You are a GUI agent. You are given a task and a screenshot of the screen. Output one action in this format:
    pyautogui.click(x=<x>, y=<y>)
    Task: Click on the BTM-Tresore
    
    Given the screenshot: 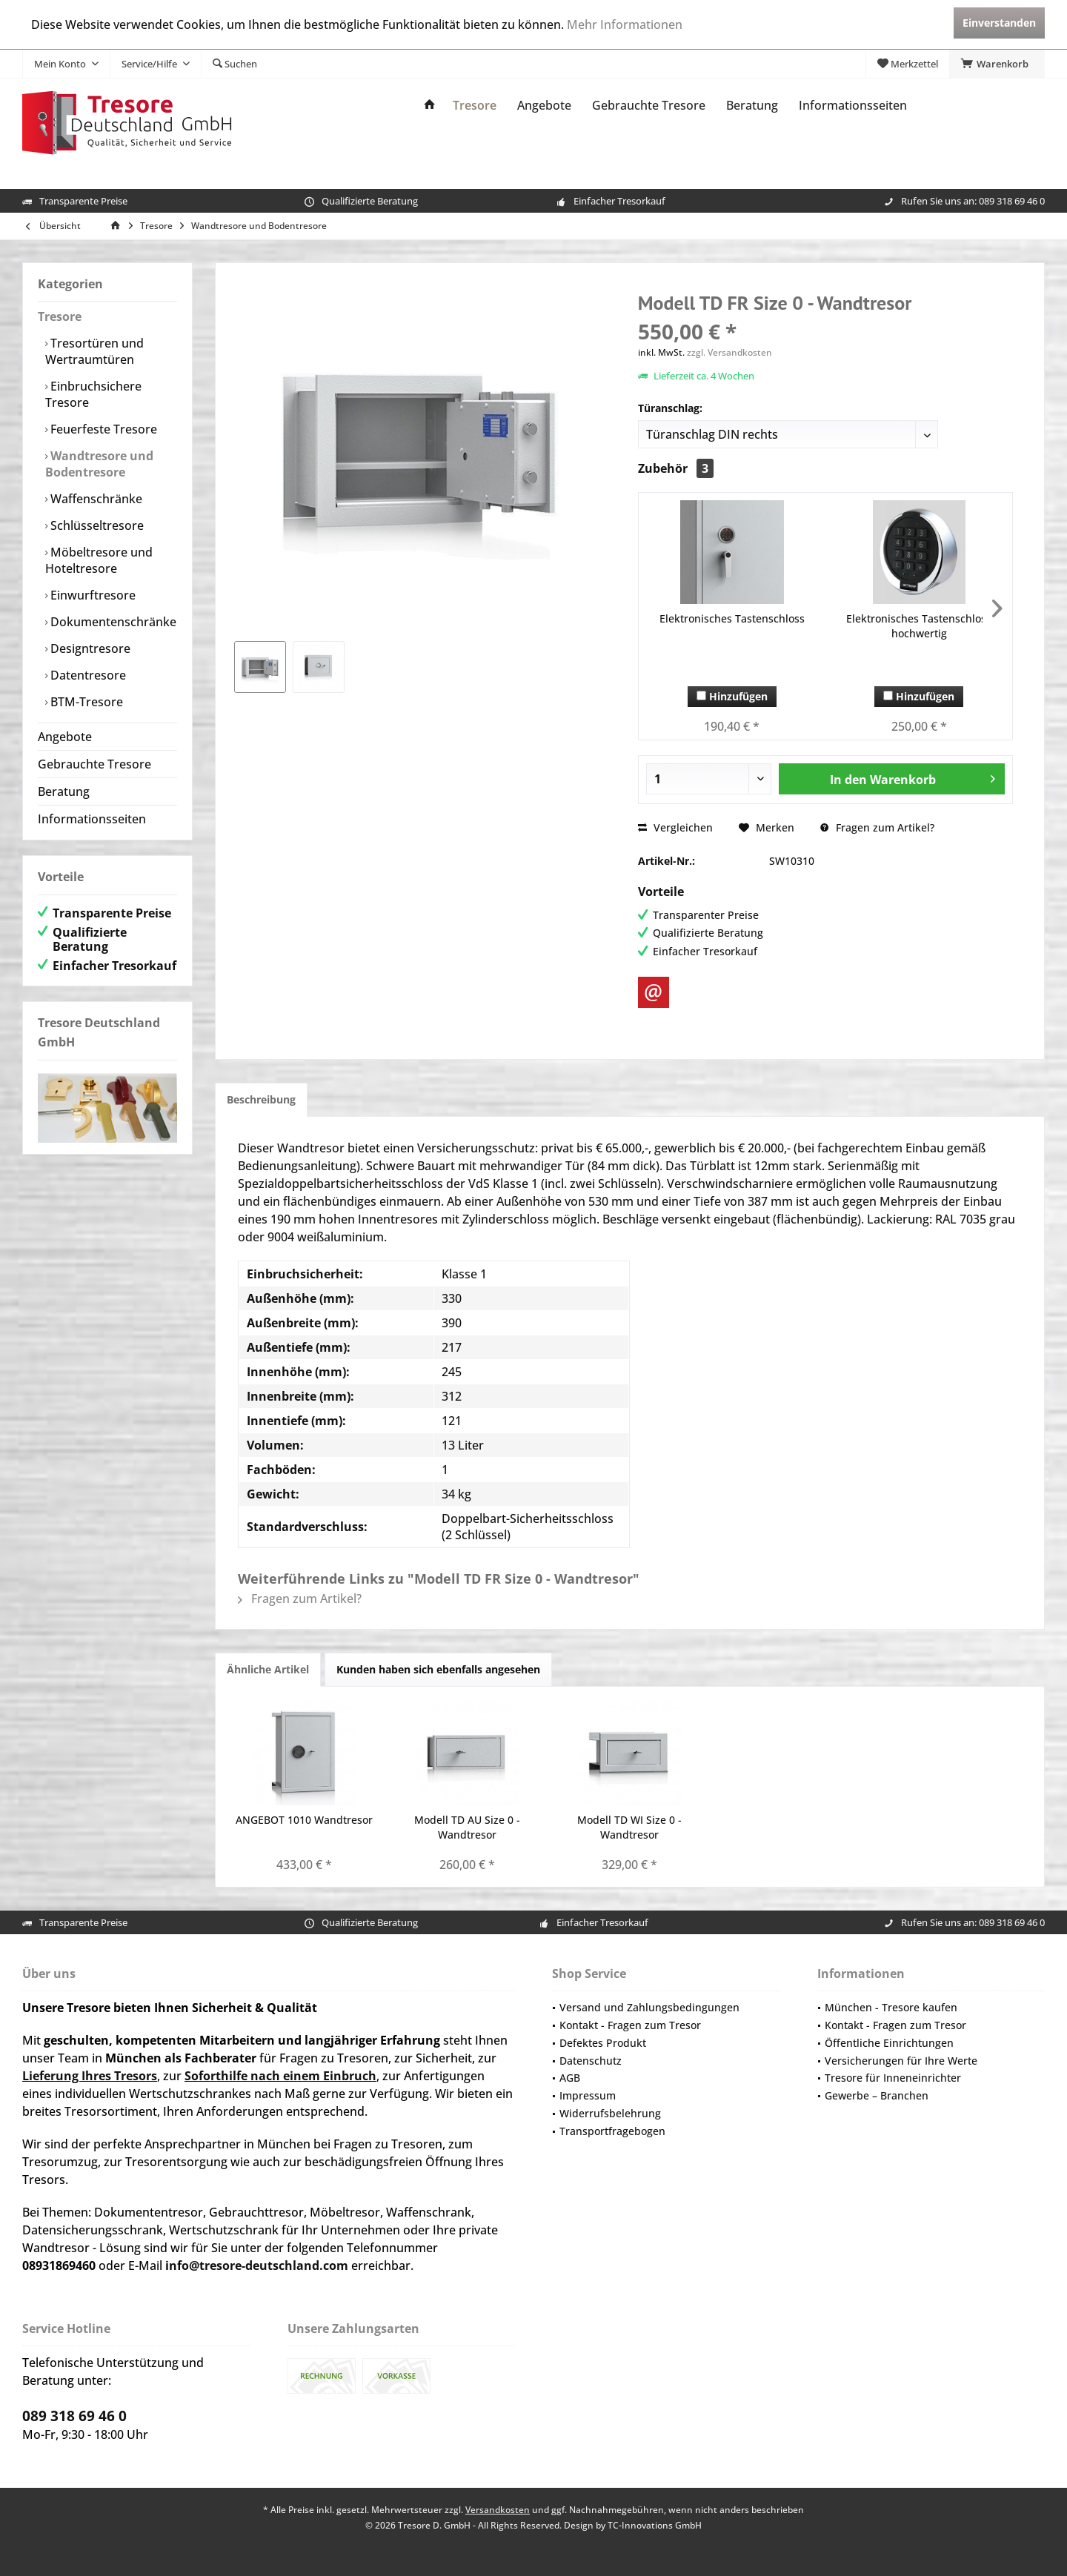 What is the action you would take?
    pyautogui.click(x=85, y=702)
    